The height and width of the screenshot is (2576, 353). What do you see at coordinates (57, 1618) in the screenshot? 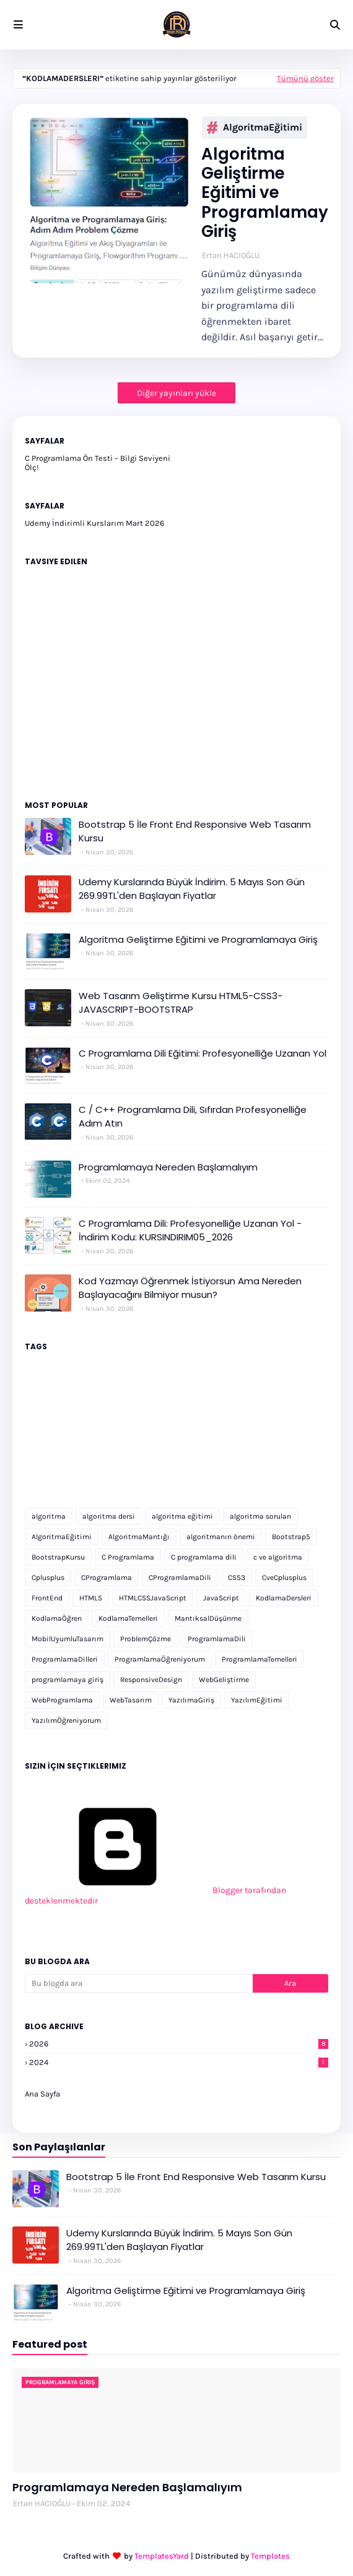
I see `KodlamaÖğren` at bounding box center [57, 1618].